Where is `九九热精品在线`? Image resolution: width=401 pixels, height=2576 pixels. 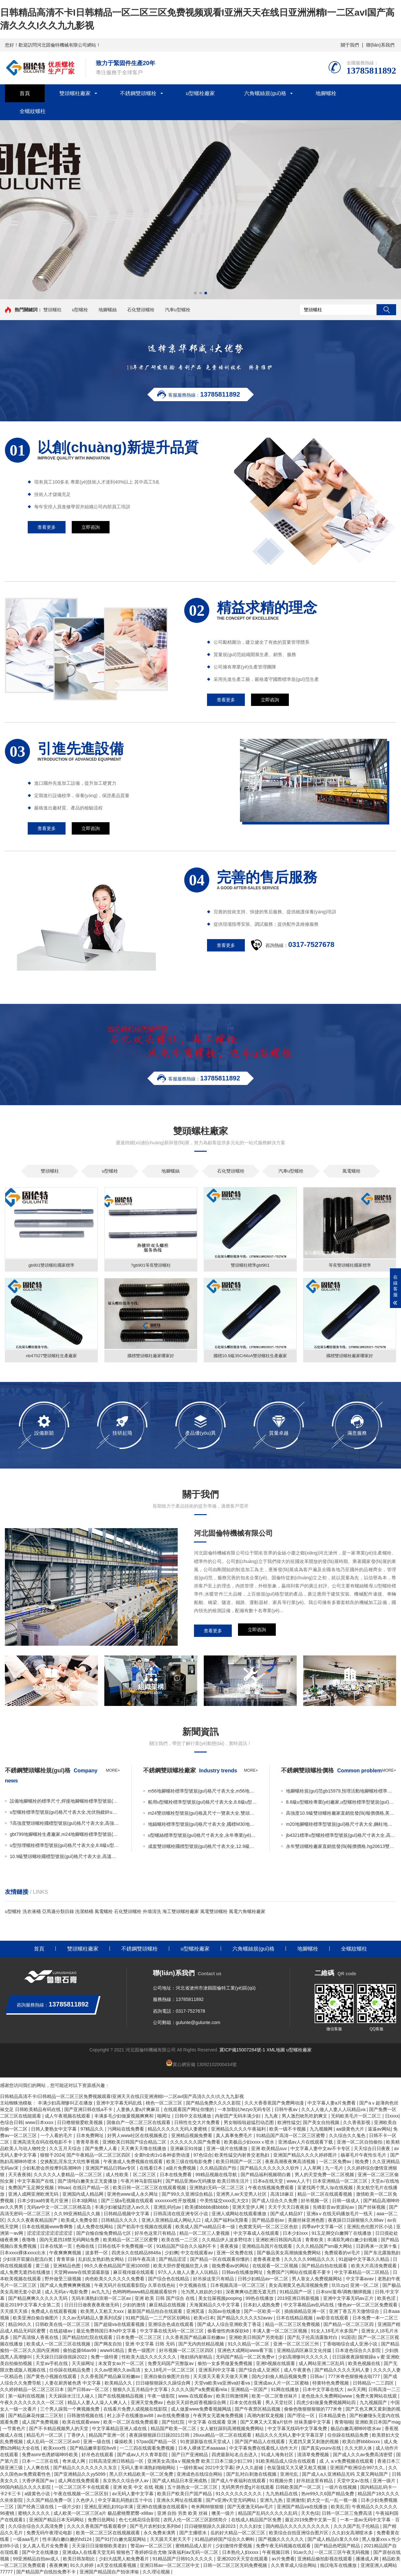
九九热精品在线 is located at coordinates (282, 2494).